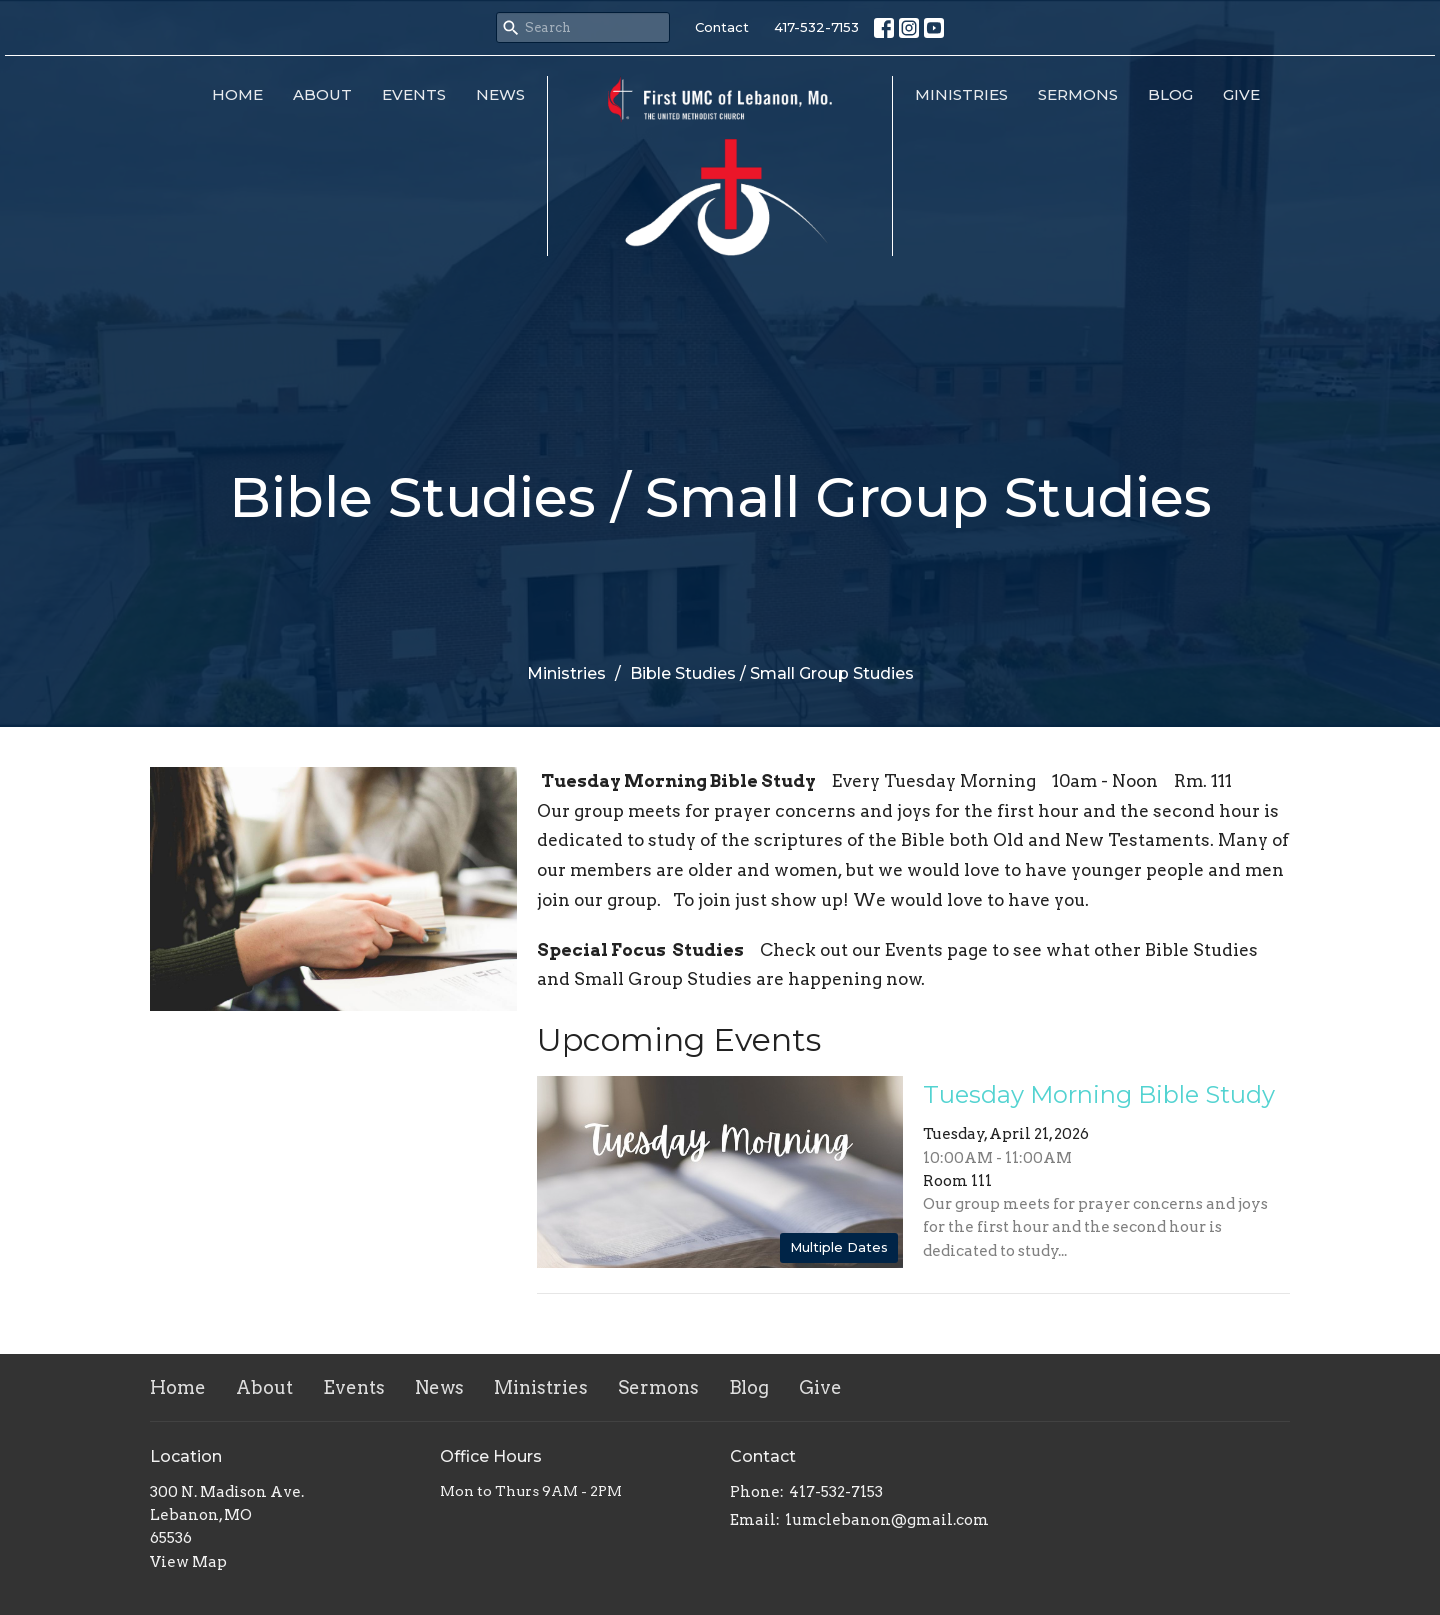 This screenshot has height=1615, width=1440. What do you see at coordinates (1170, 94) in the screenshot?
I see `Blog` at bounding box center [1170, 94].